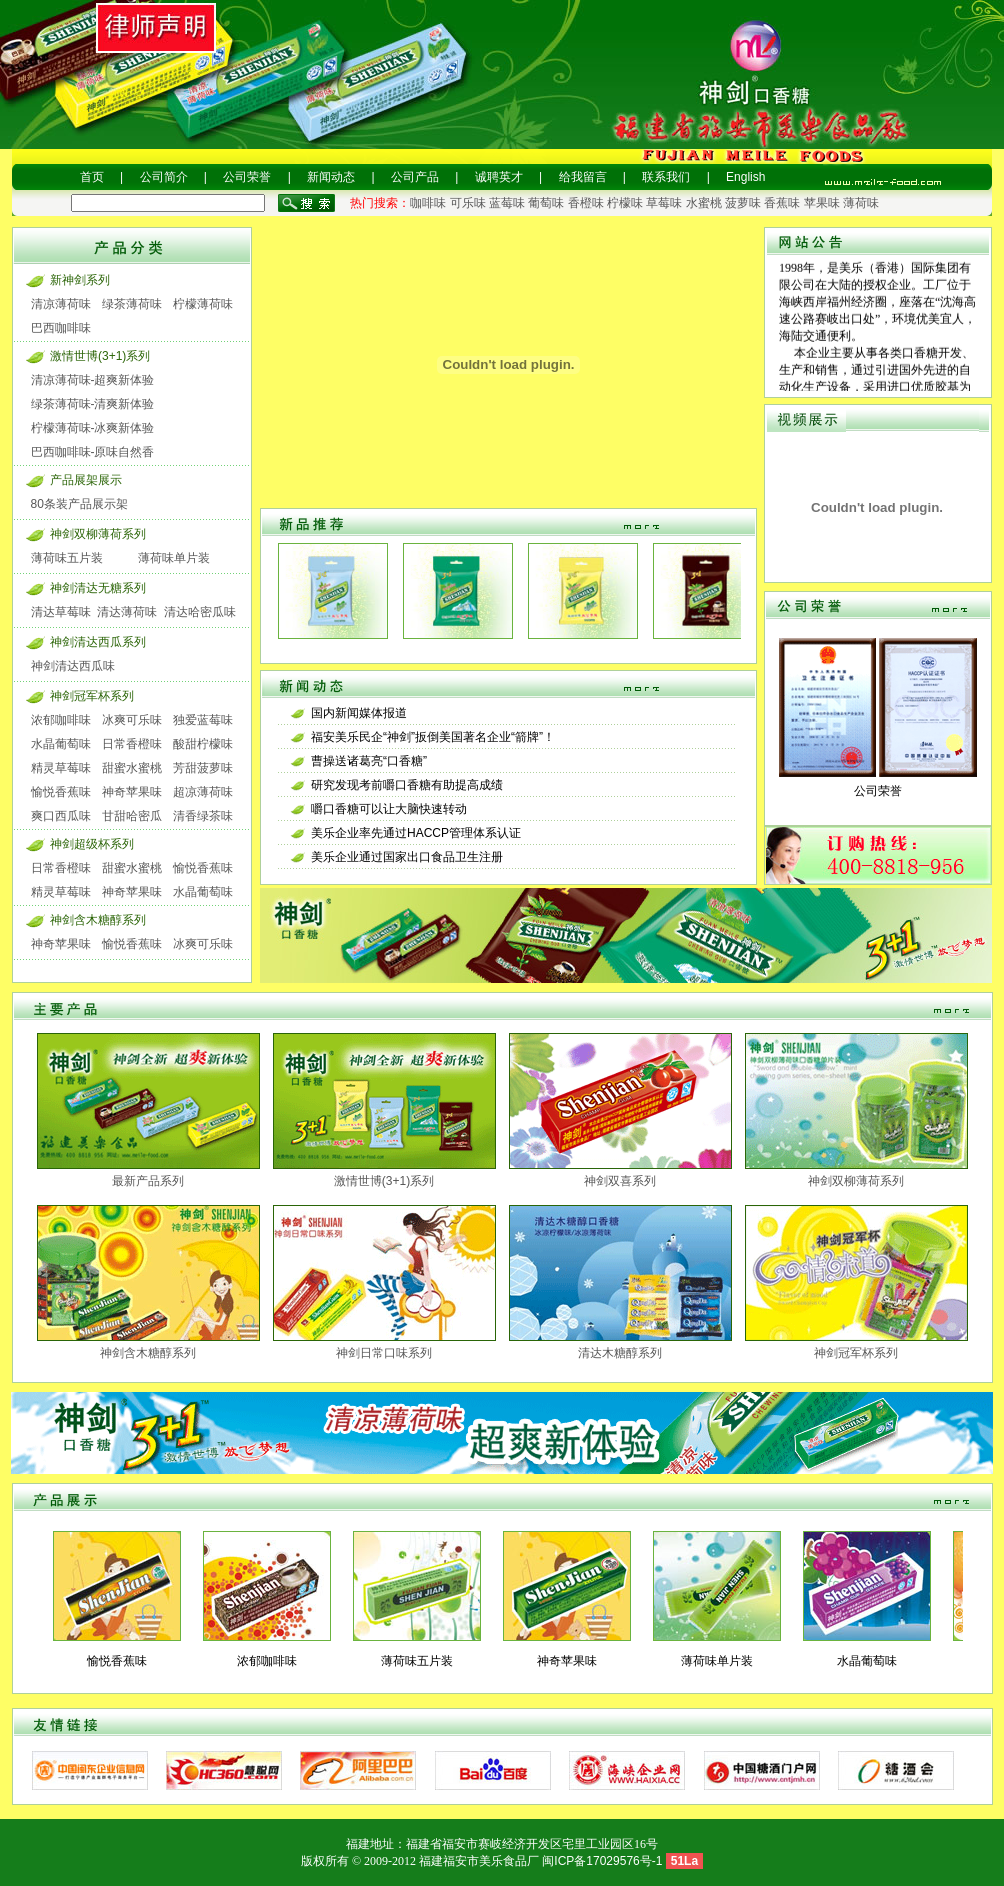 Image resolution: width=1004 pixels, height=1886 pixels. Describe the element at coordinates (389, 809) in the screenshot. I see `嚼口香糖可以让大脑快速转动` at that location.